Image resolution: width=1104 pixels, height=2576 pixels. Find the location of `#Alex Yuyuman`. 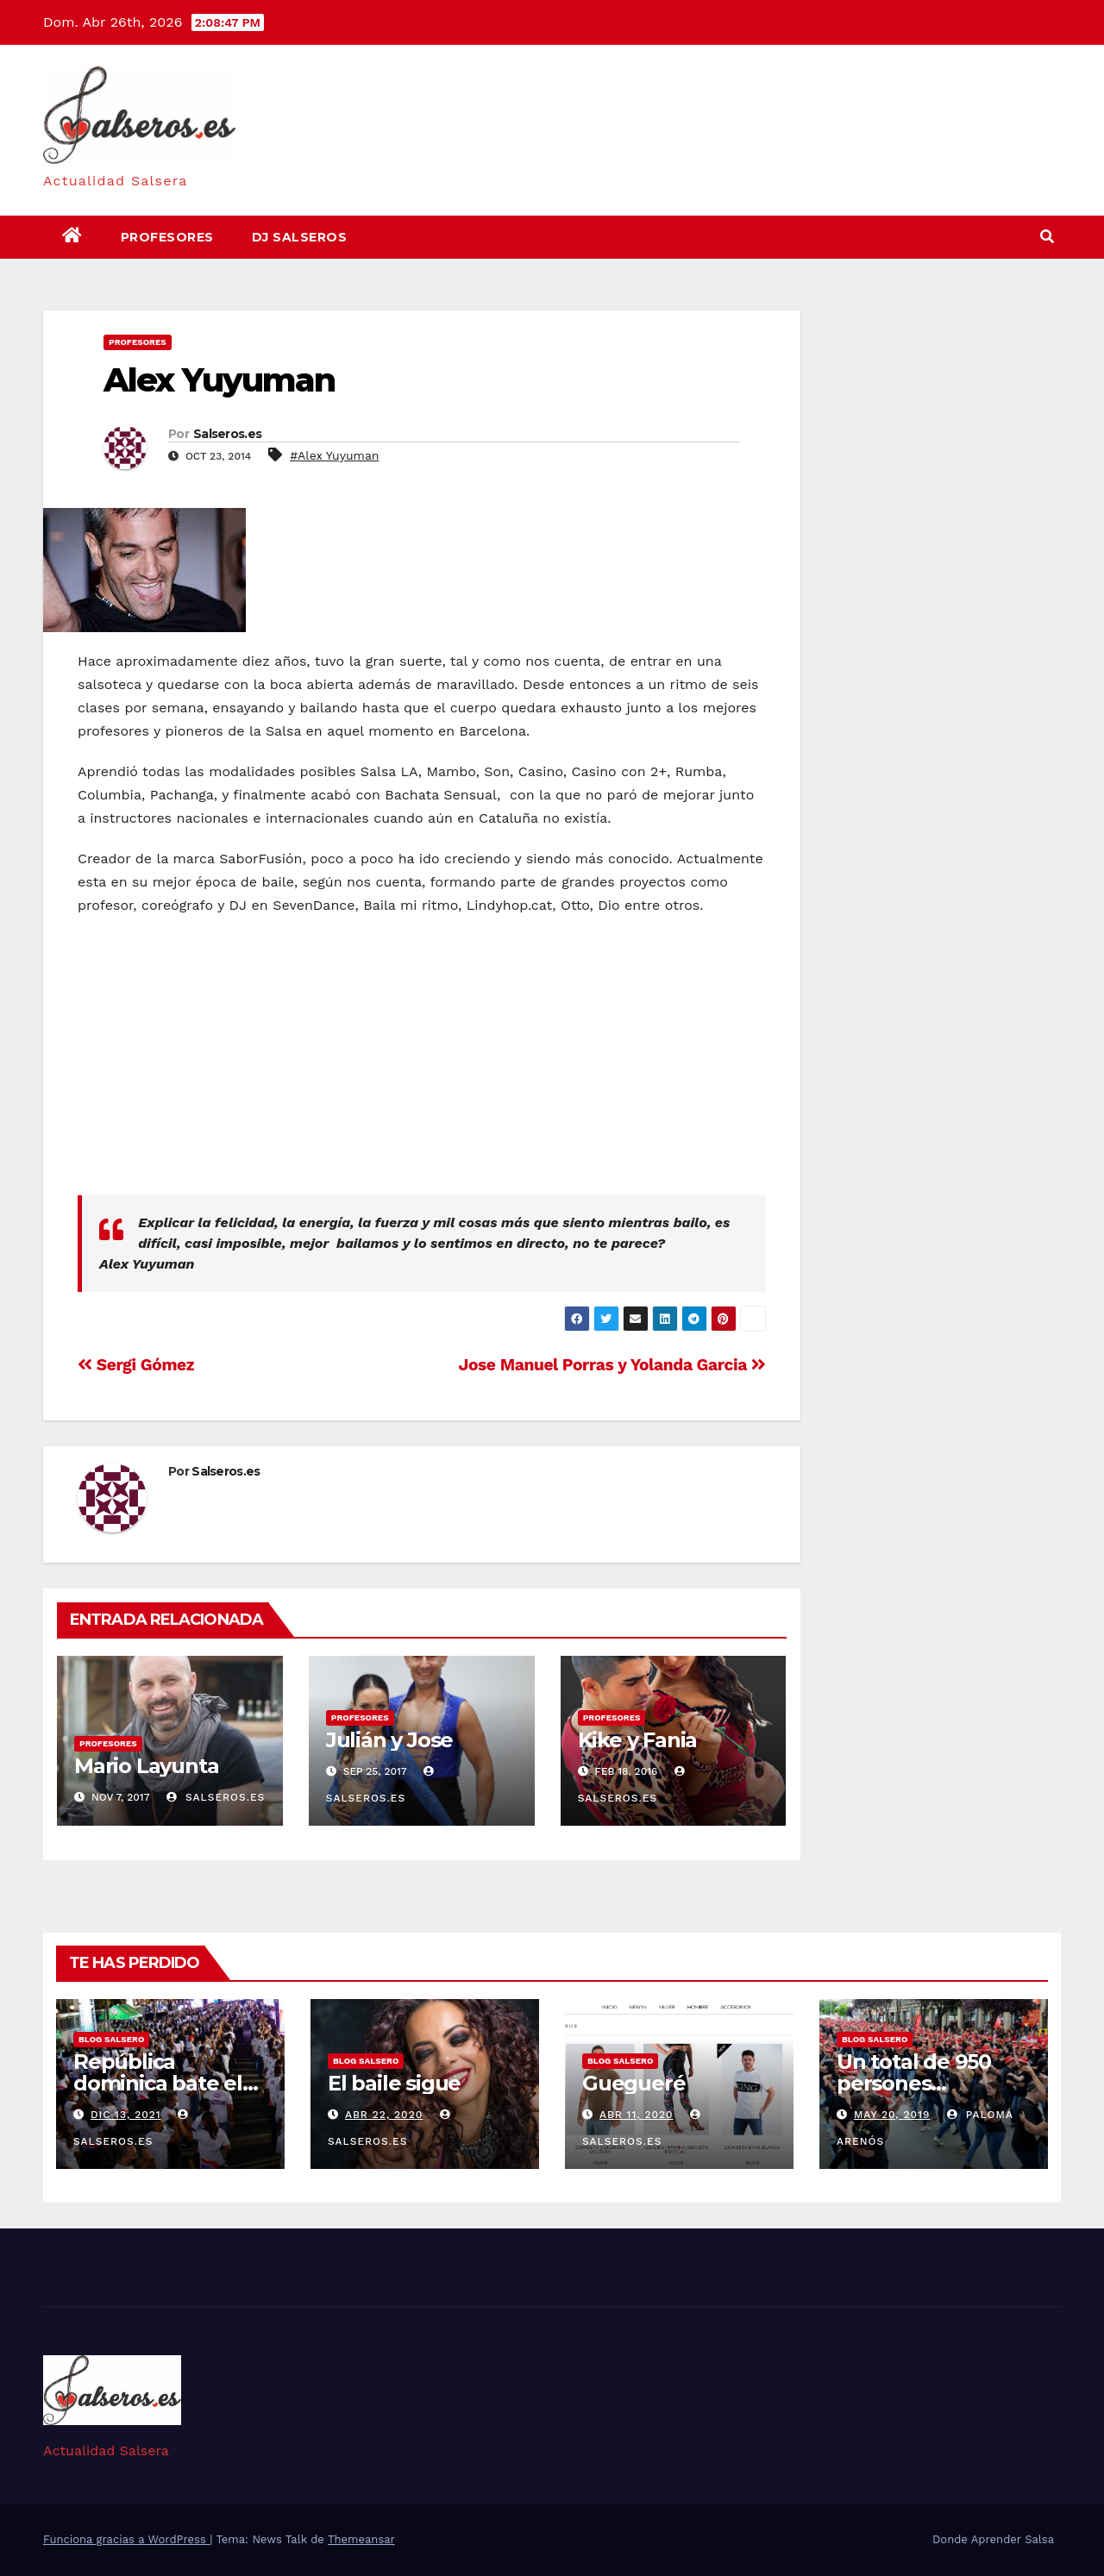

#Alex Yuyuman is located at coordinates (334, 455).